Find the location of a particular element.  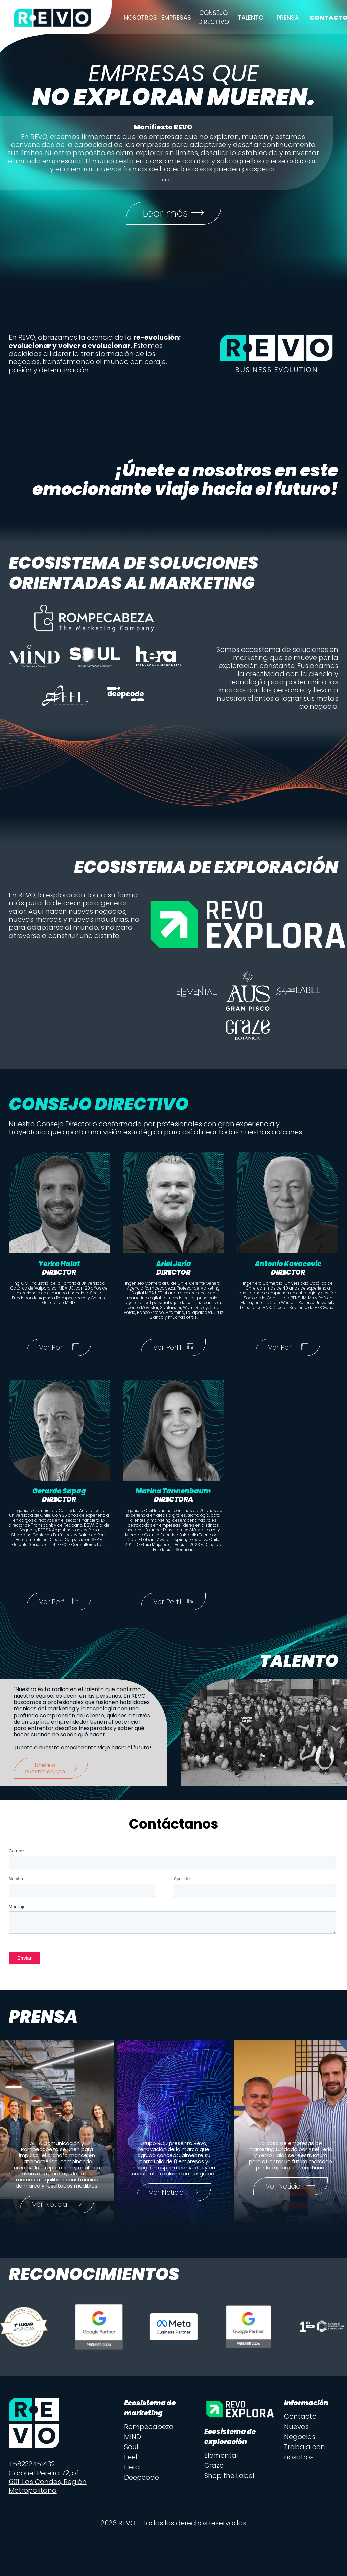

MIND is located at coordinates (132, 2437).